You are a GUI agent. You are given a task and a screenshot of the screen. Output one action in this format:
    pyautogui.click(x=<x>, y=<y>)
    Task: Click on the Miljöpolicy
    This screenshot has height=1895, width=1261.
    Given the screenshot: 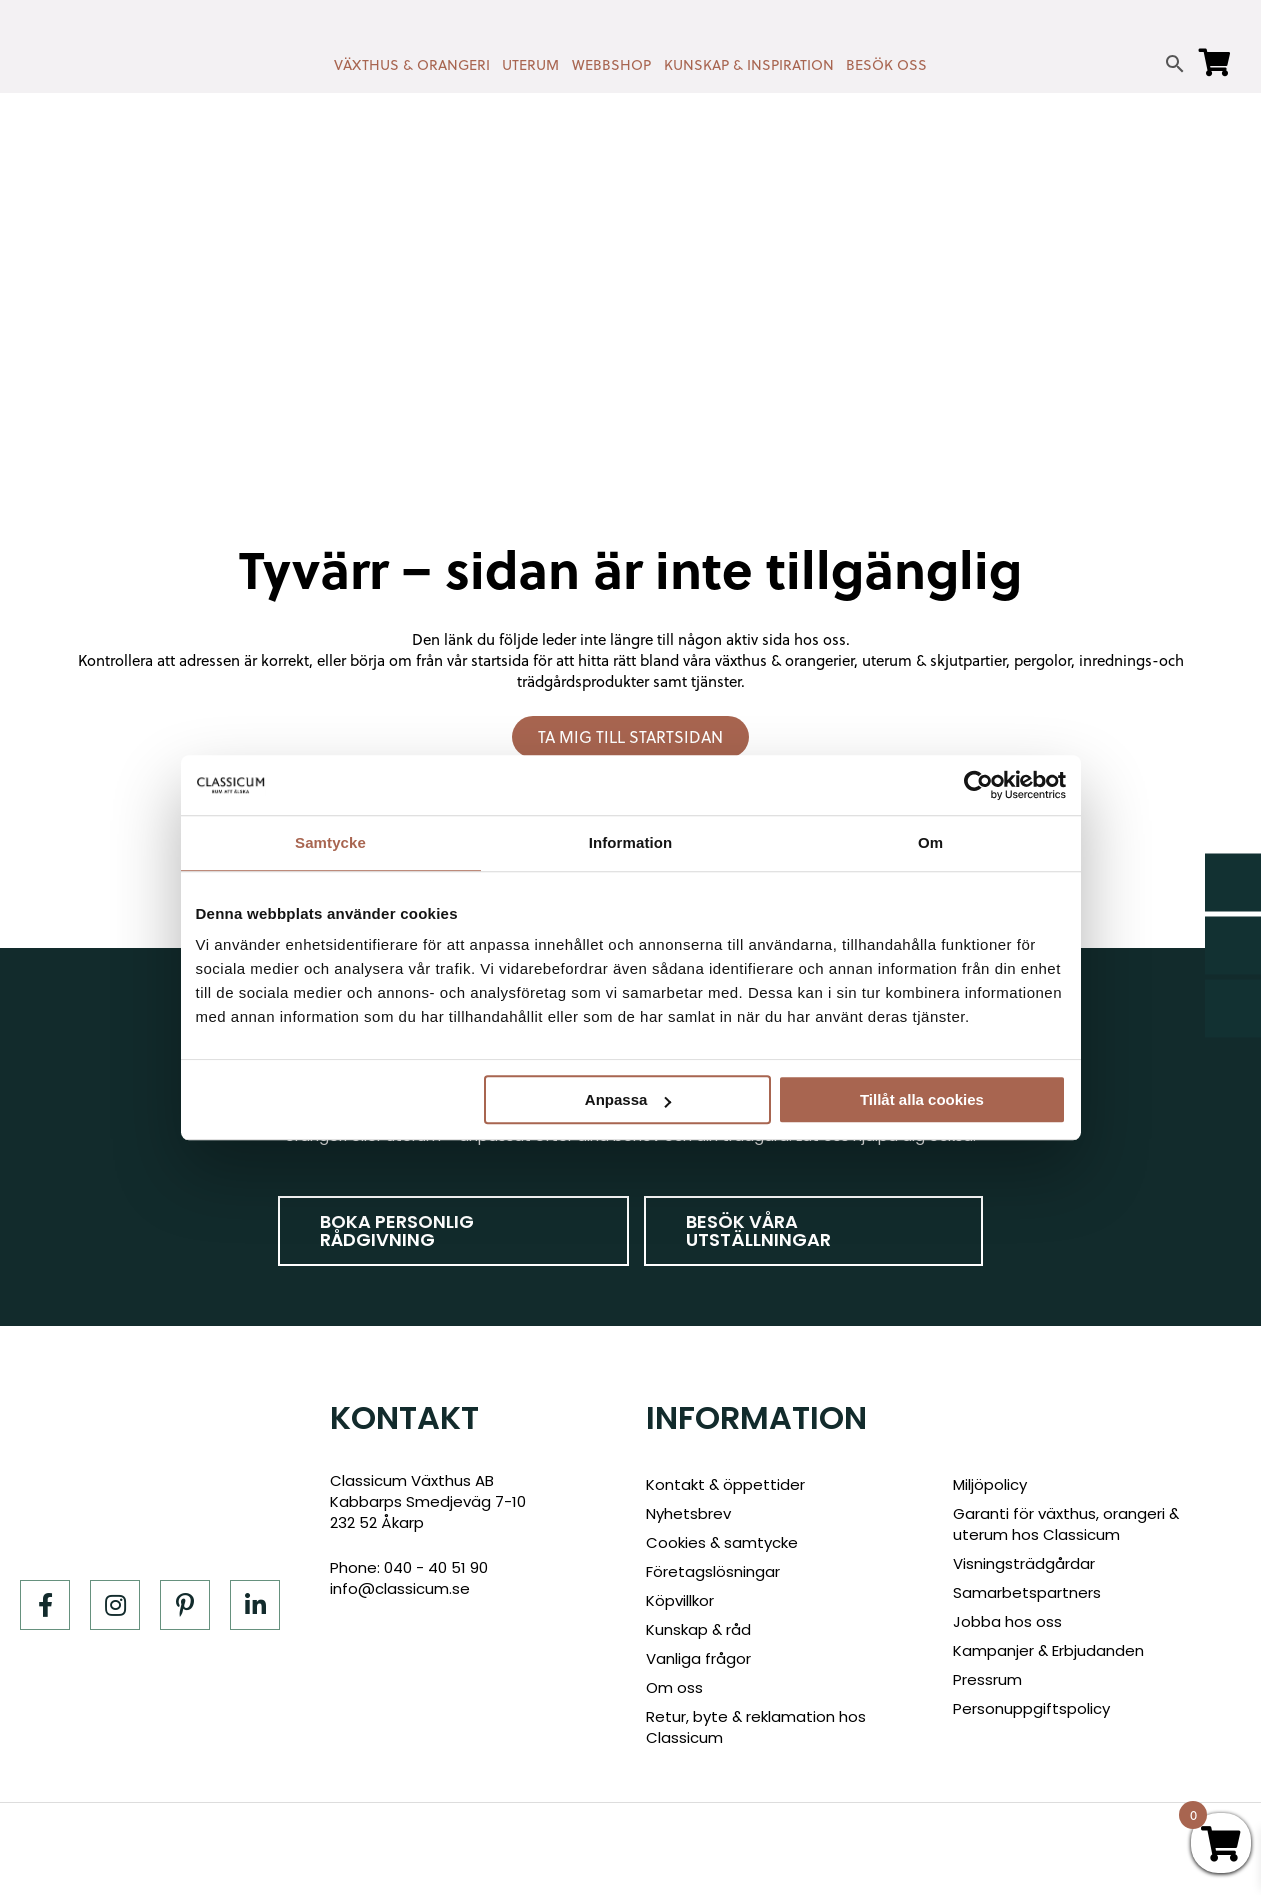 What is the action you would take?
    pyautogui.click(x=990, y=1484)
    